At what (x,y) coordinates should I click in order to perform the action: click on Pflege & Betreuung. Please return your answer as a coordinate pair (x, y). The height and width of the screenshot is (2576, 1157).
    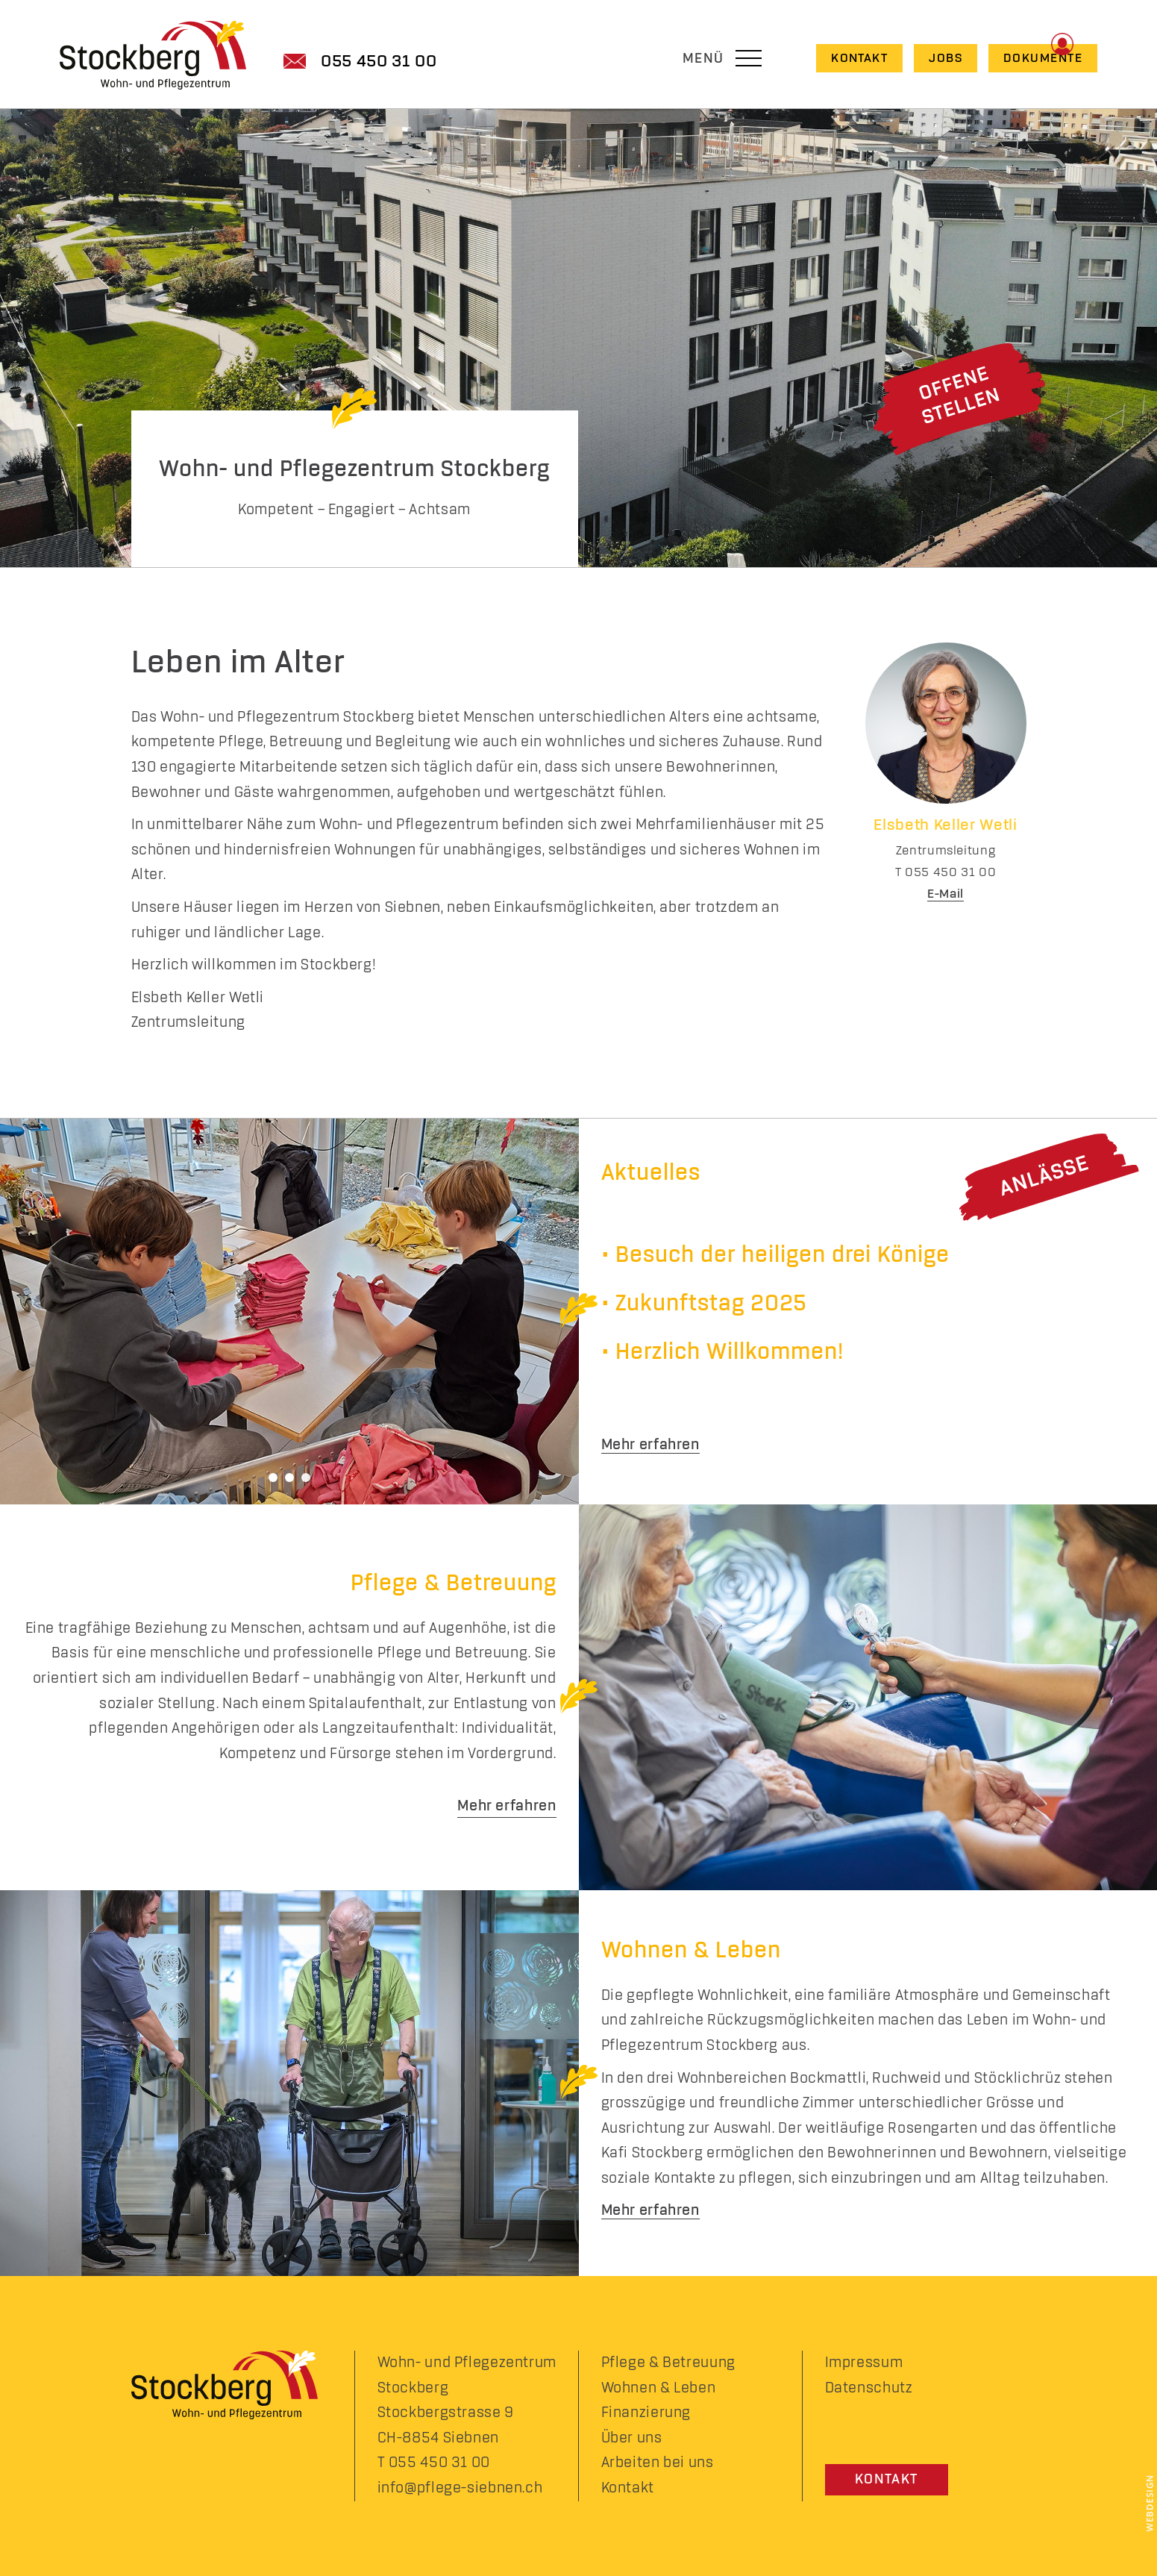
    Looking at the image, I should click on (668, 2363).